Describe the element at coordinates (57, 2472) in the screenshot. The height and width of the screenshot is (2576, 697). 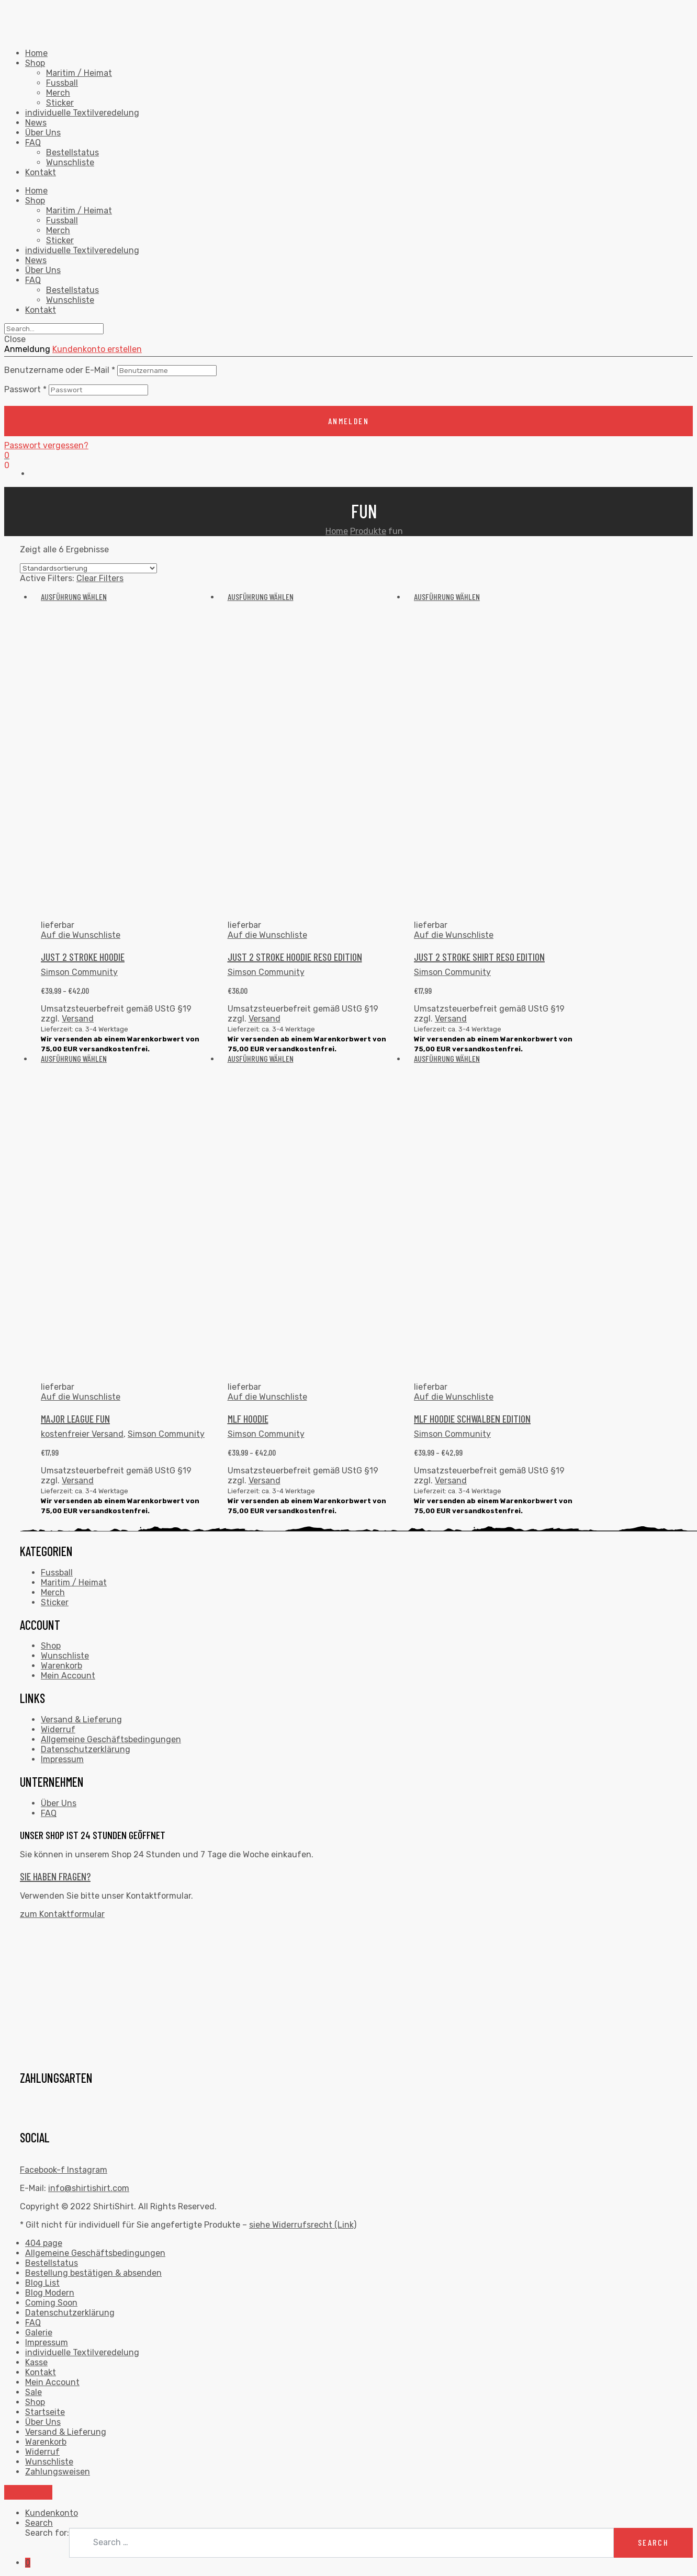
I see `Zahlungsweisen` at that location.